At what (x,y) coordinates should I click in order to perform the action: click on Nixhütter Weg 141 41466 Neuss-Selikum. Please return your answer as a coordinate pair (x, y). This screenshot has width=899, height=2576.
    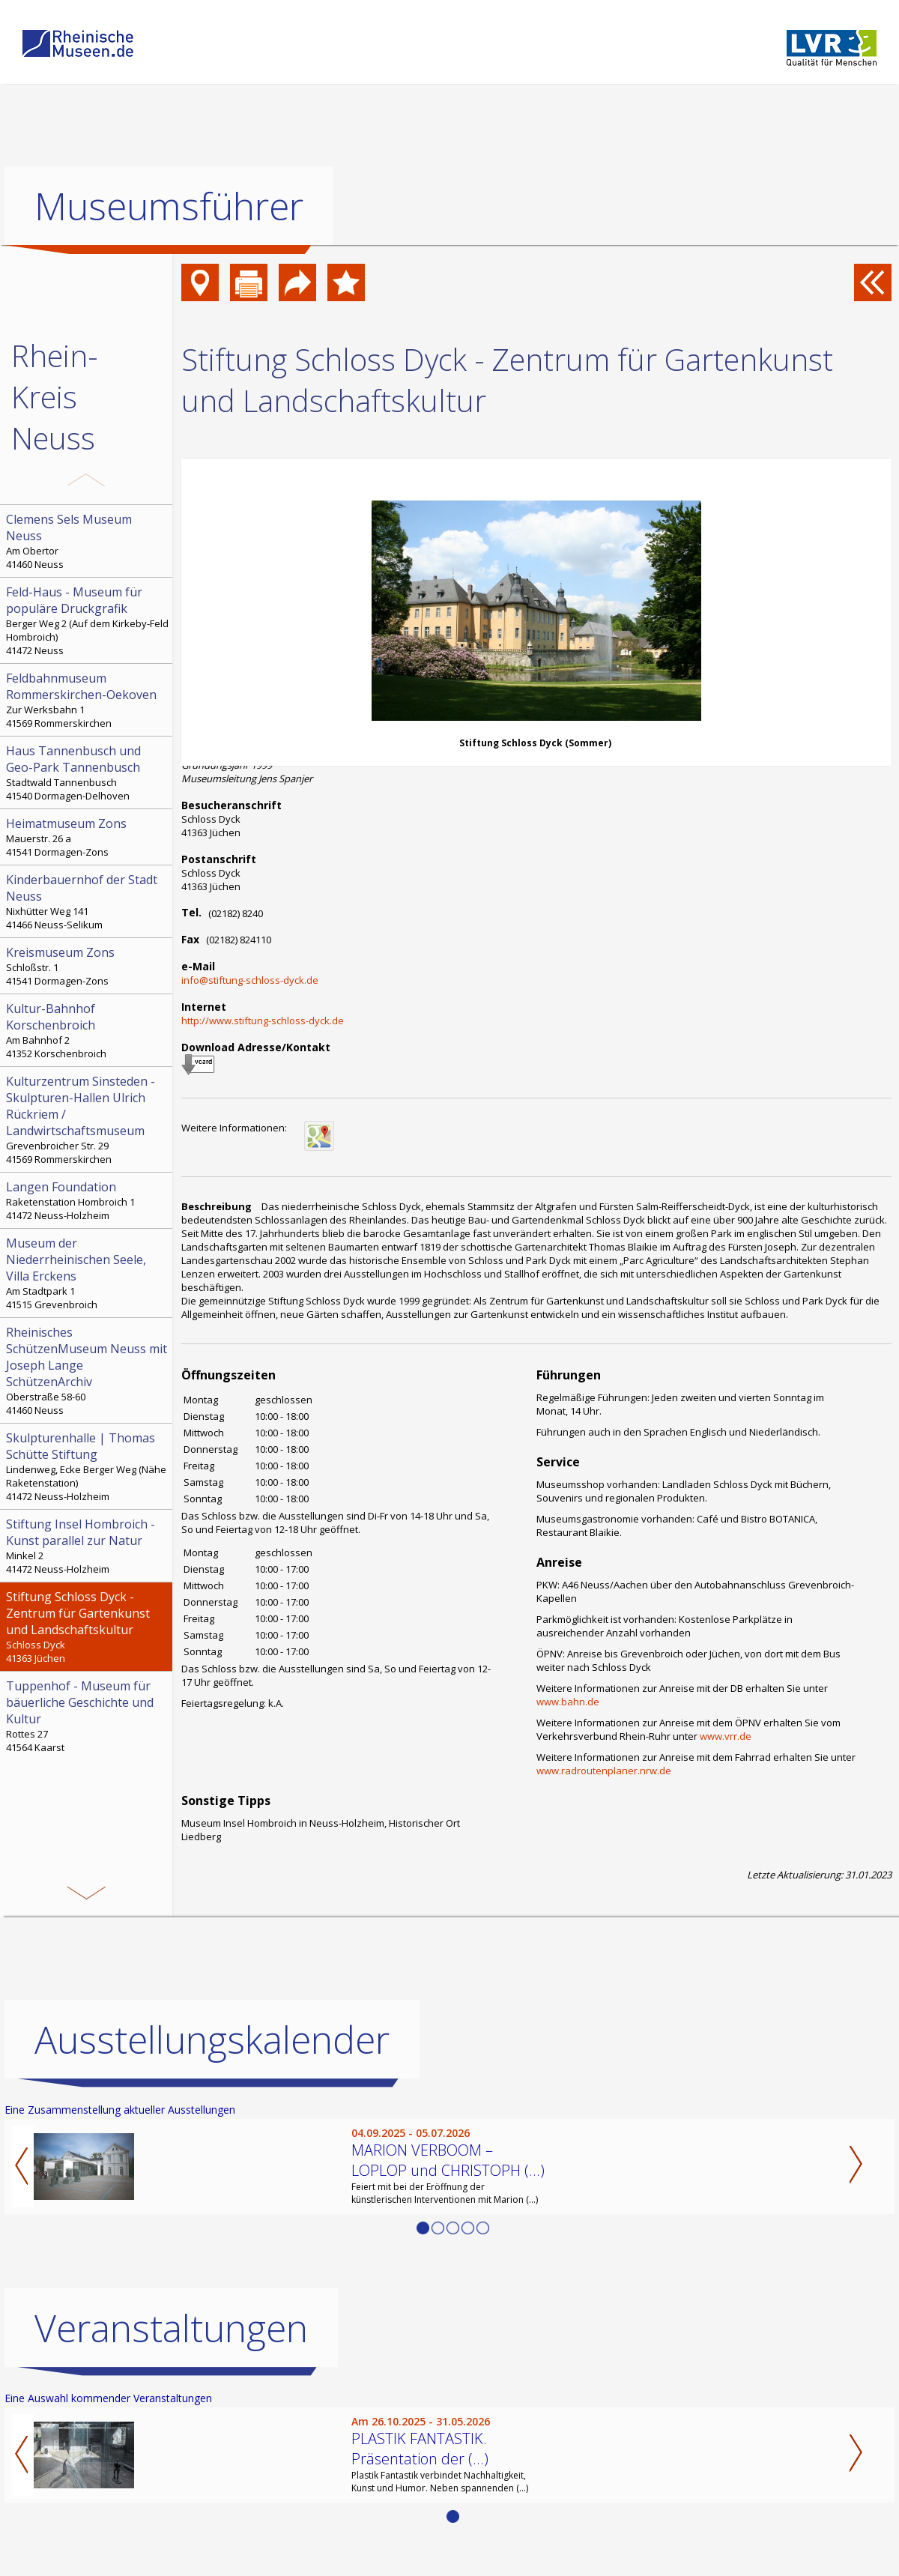
    Looking at the image, I should click on (87, 901).